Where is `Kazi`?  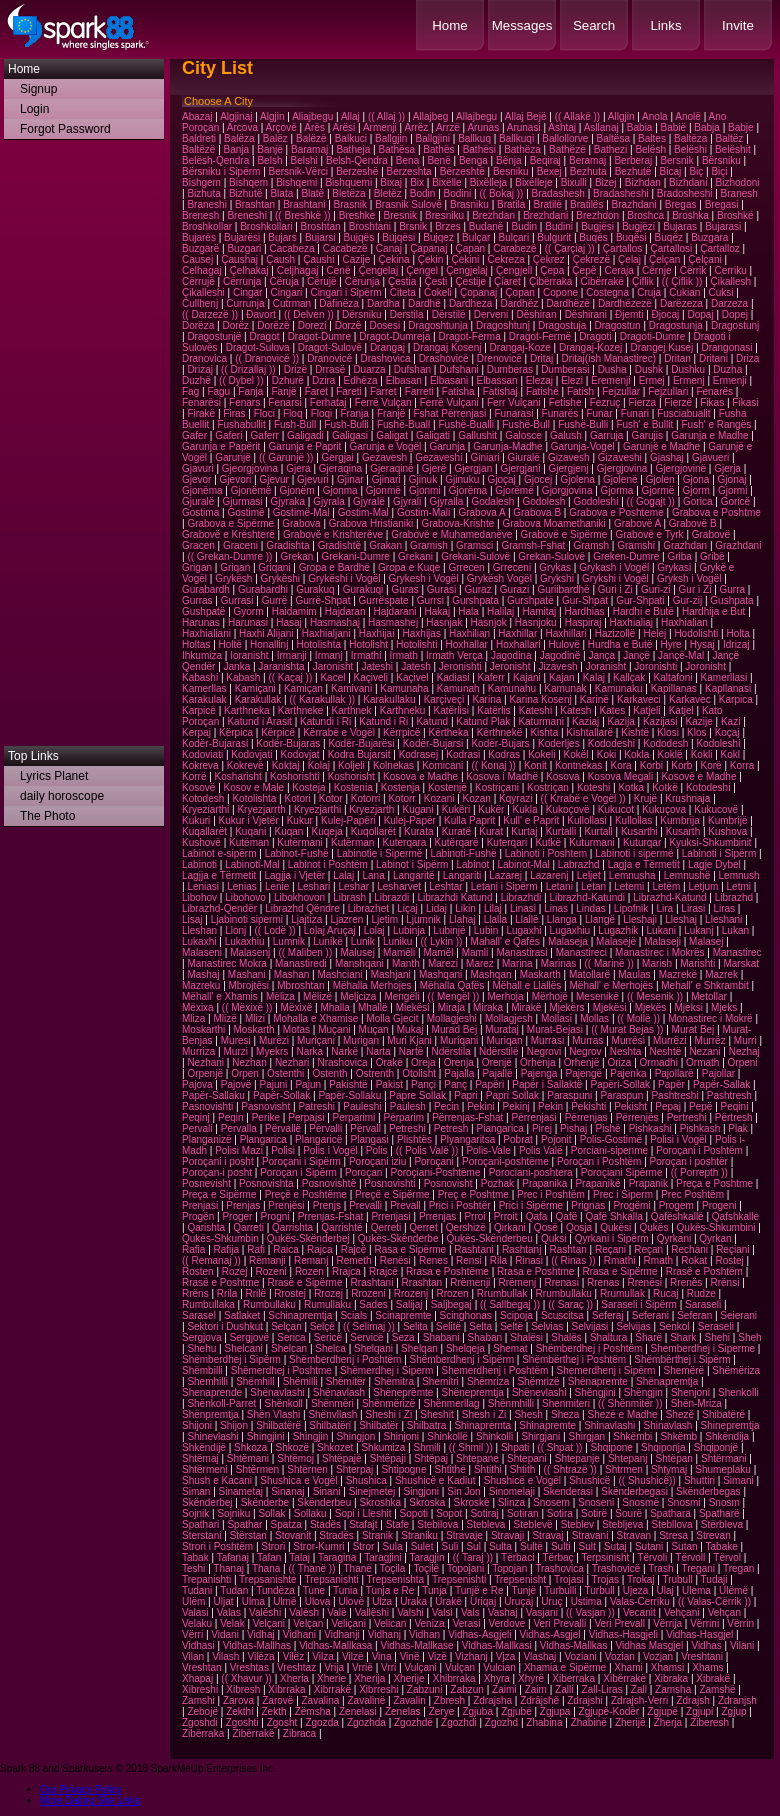 Kazi is located at coordinates (730, 721).